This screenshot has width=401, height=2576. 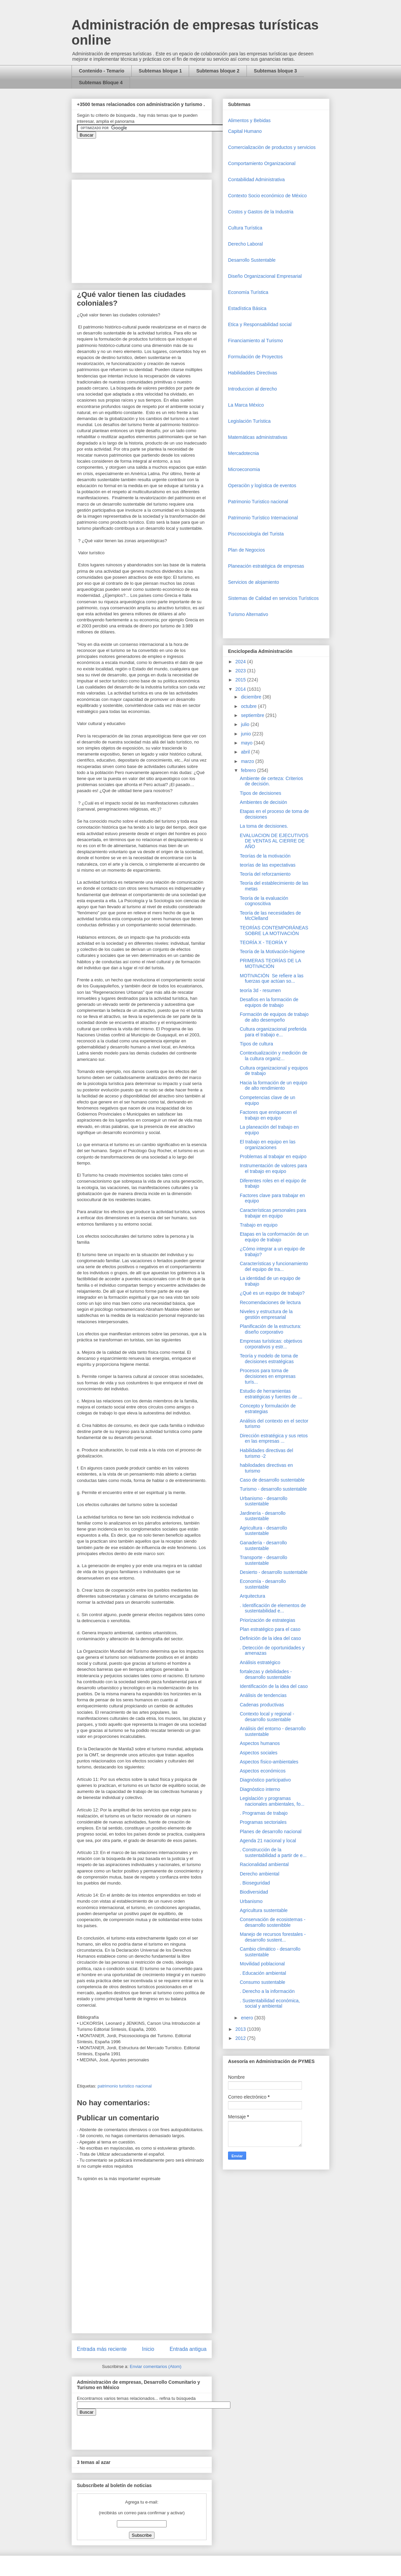 I want to click on . Educación ambiental, so click(x=263, y=1973).